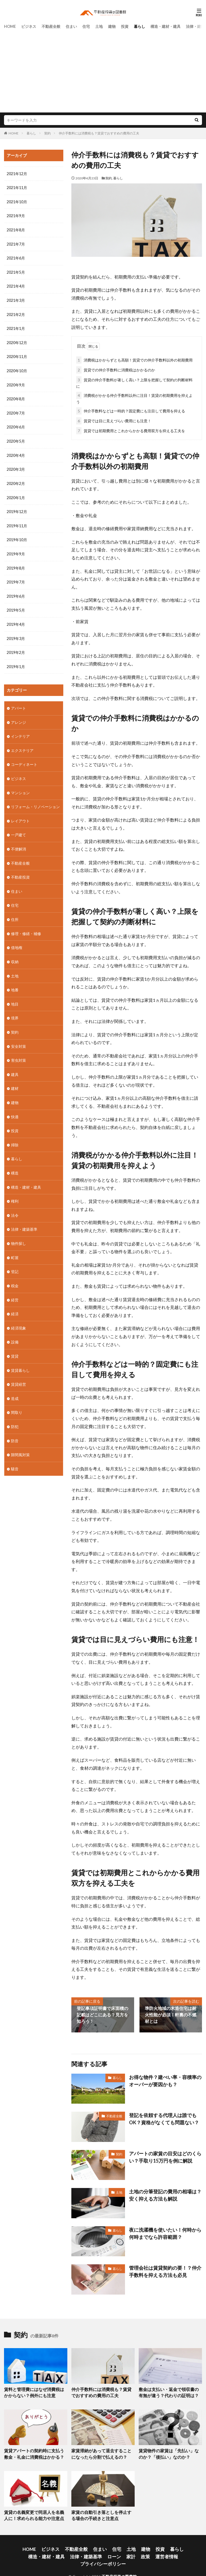  I want to click on 消費税はかからずとも高額！賃貸での仲介手数料以外の初期費用, so click(134, 359).